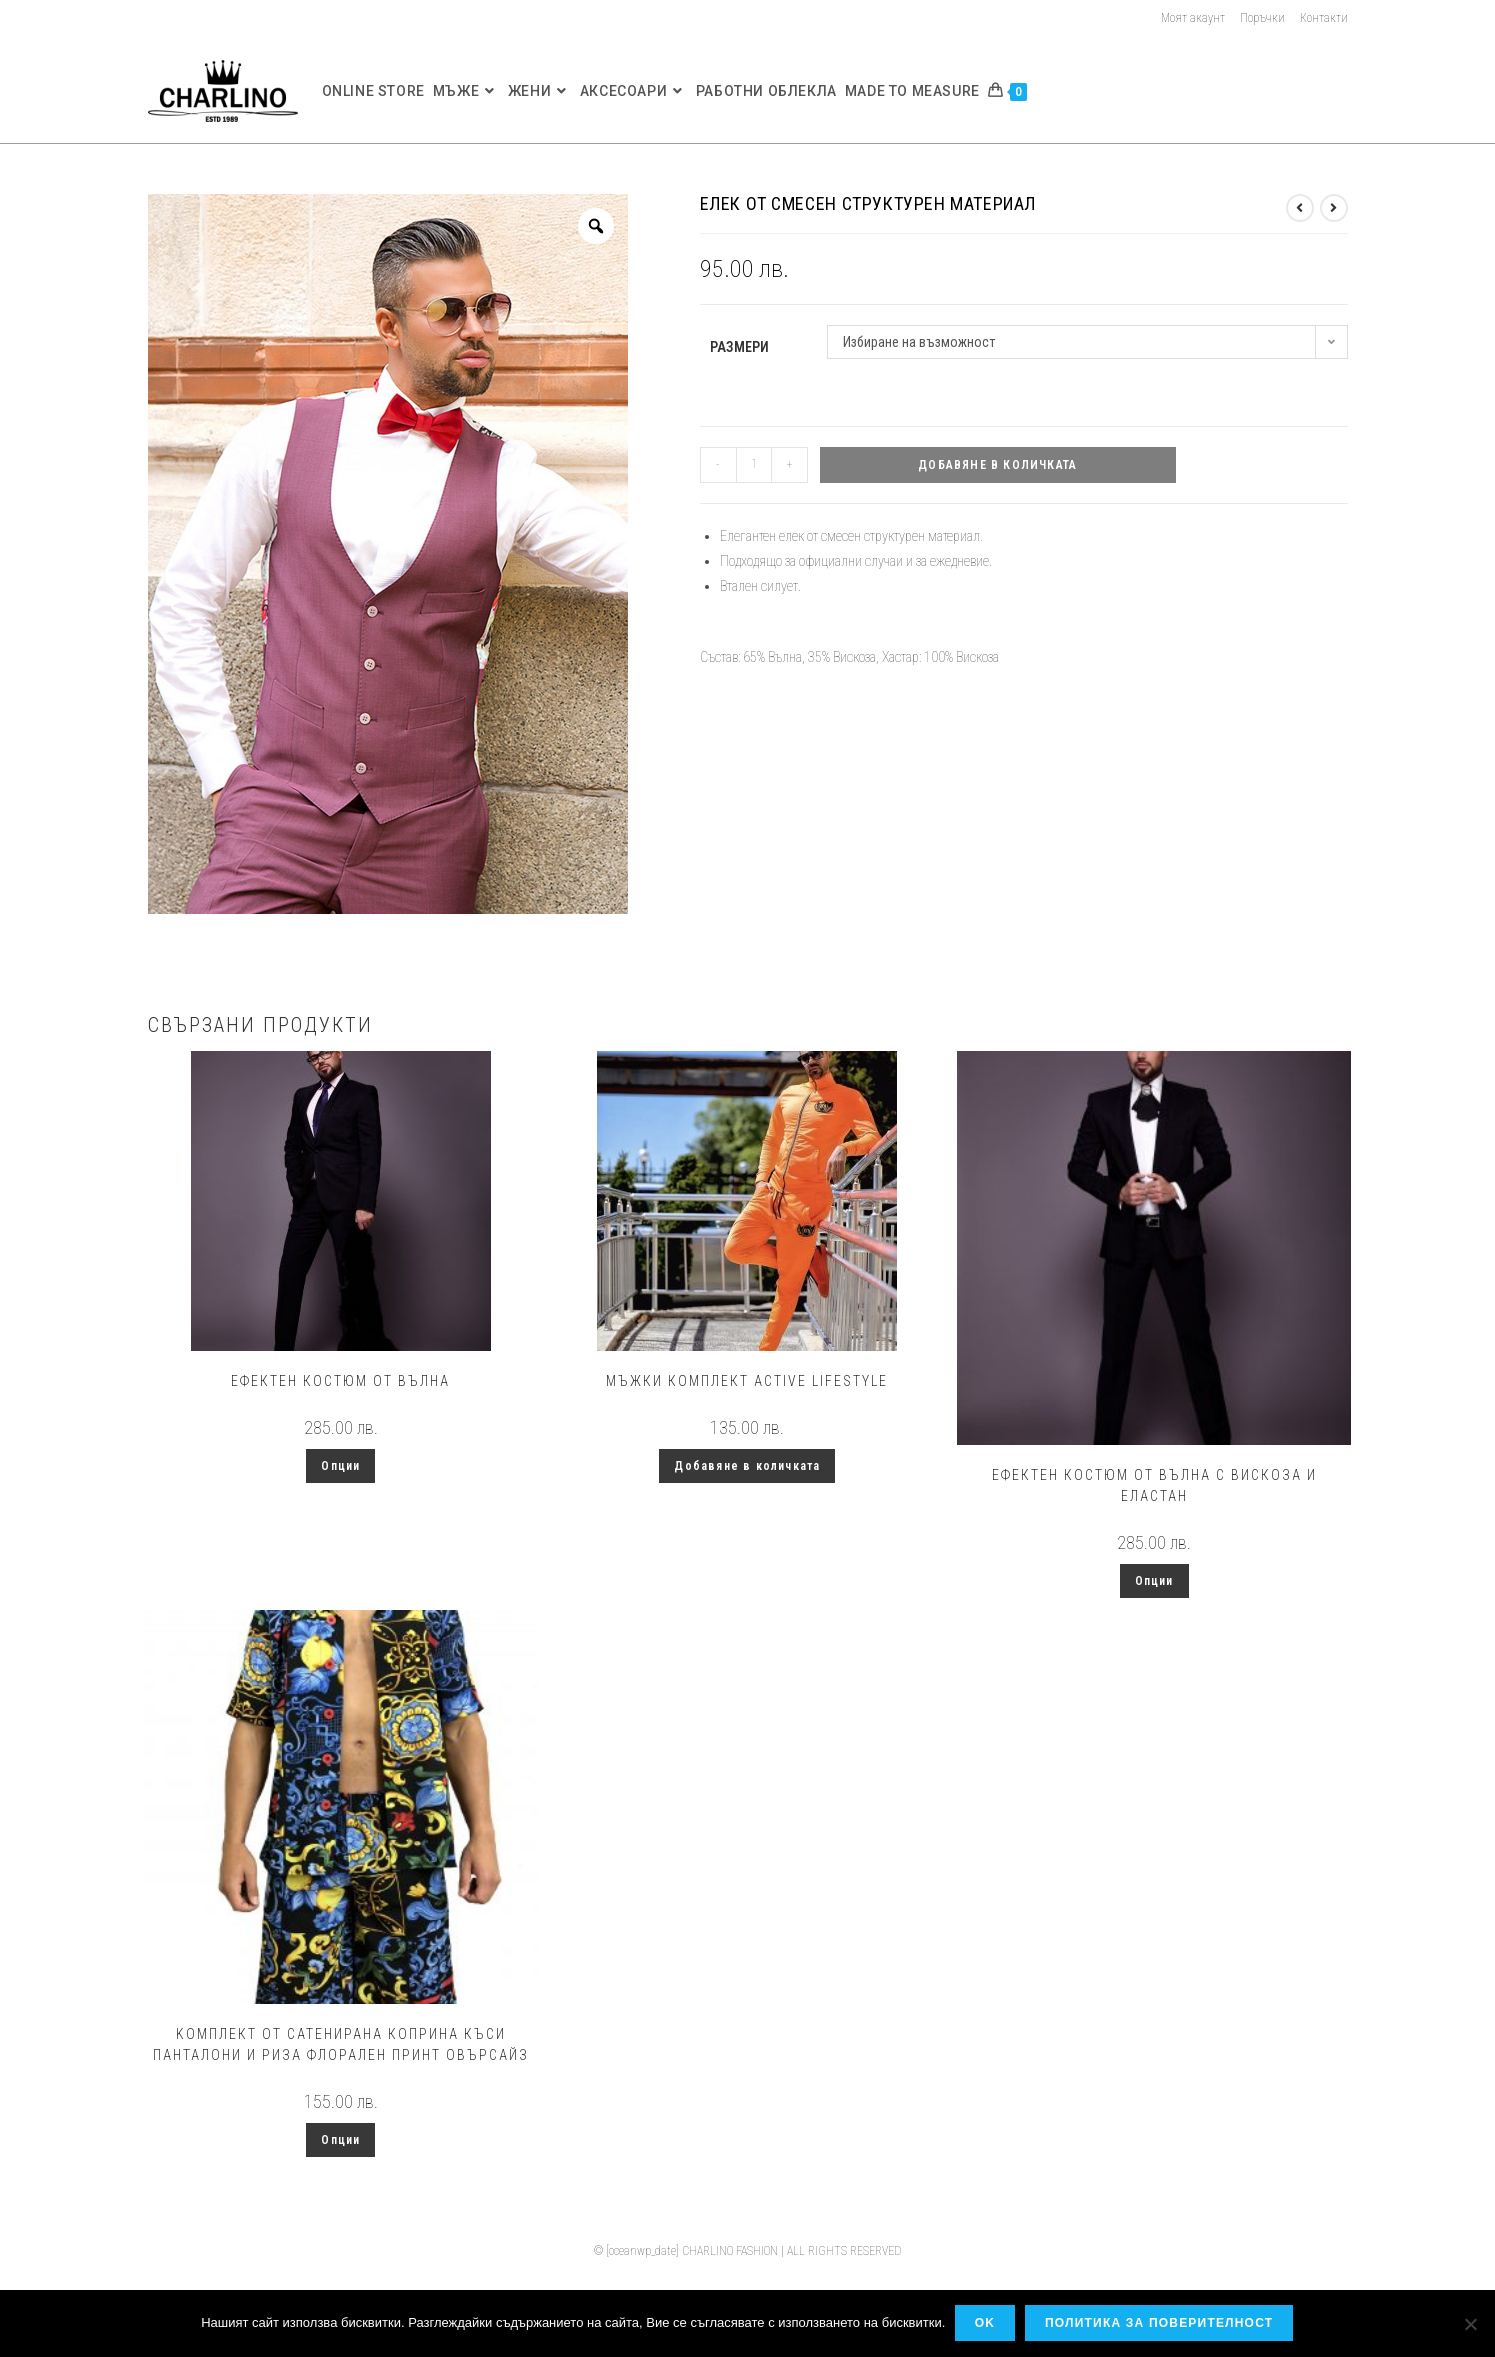 The height and width of the screenshot is (2357, 1495). Describe the element at coordinates (754, 465) in the screenshot. I see `[Product quantity]` at that location.